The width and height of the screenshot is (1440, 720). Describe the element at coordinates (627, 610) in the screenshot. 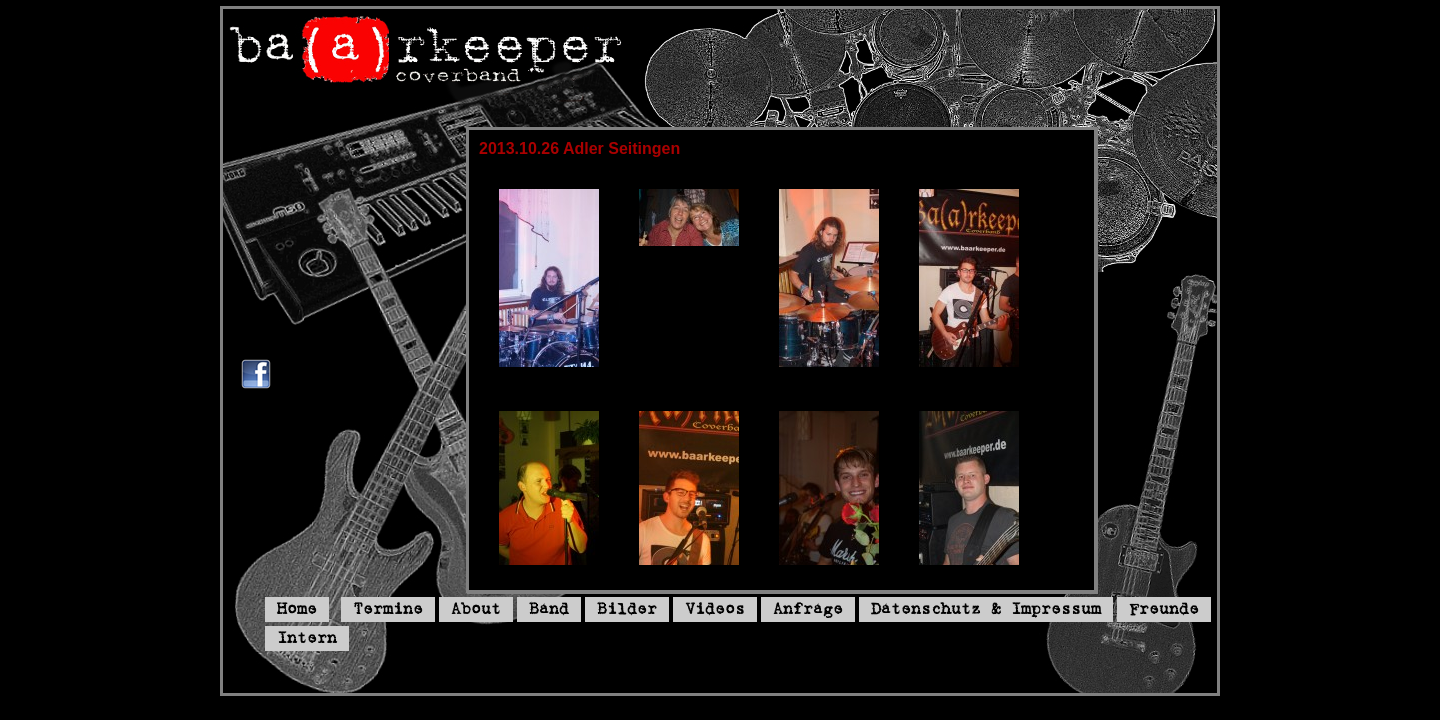

I see `Bilder` at that location.